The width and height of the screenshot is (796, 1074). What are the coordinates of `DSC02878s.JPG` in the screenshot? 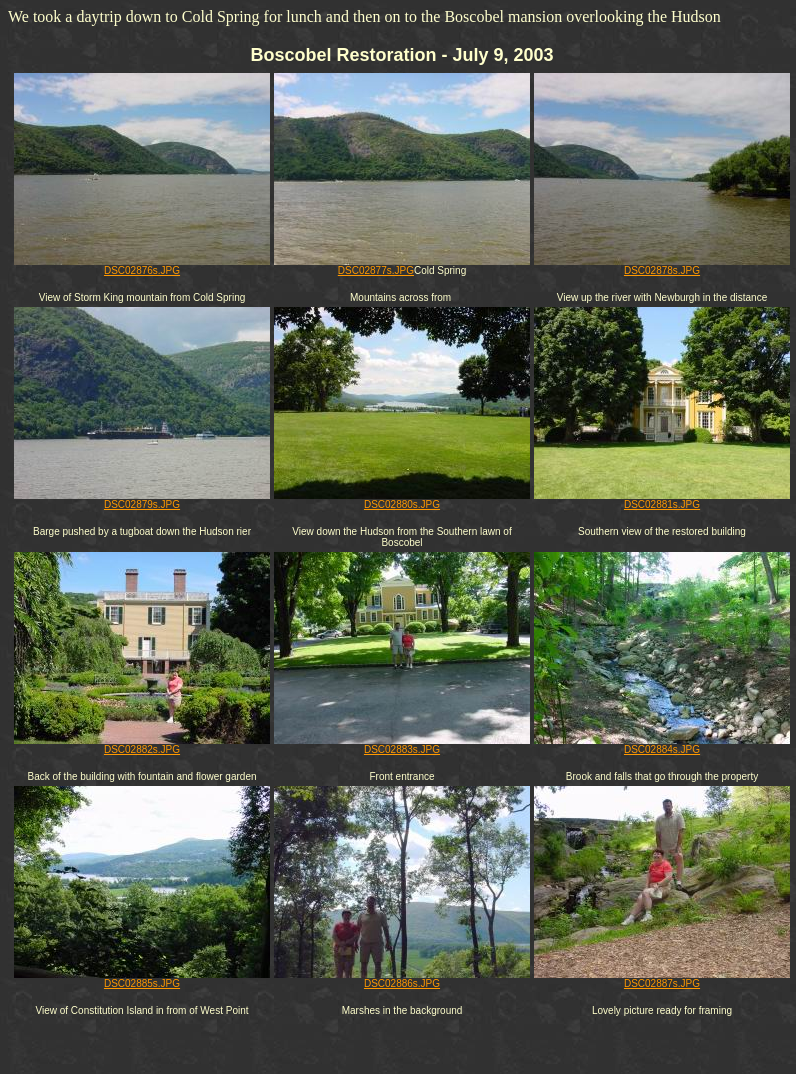 It's located at (662, 266).